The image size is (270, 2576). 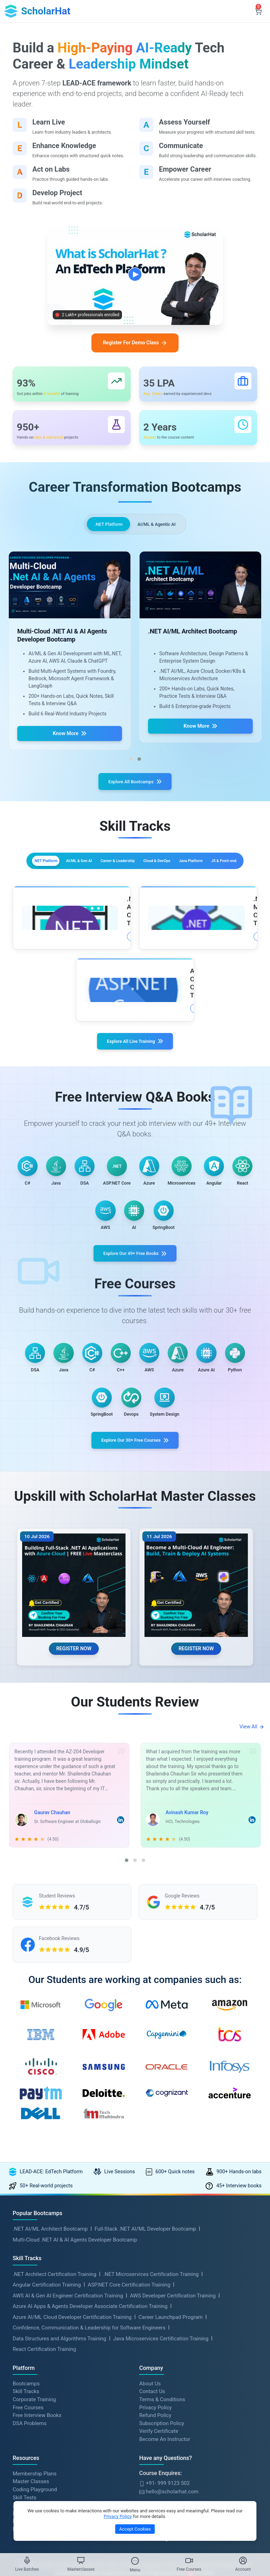 I want to click on [button], so click(x=131, y=769).